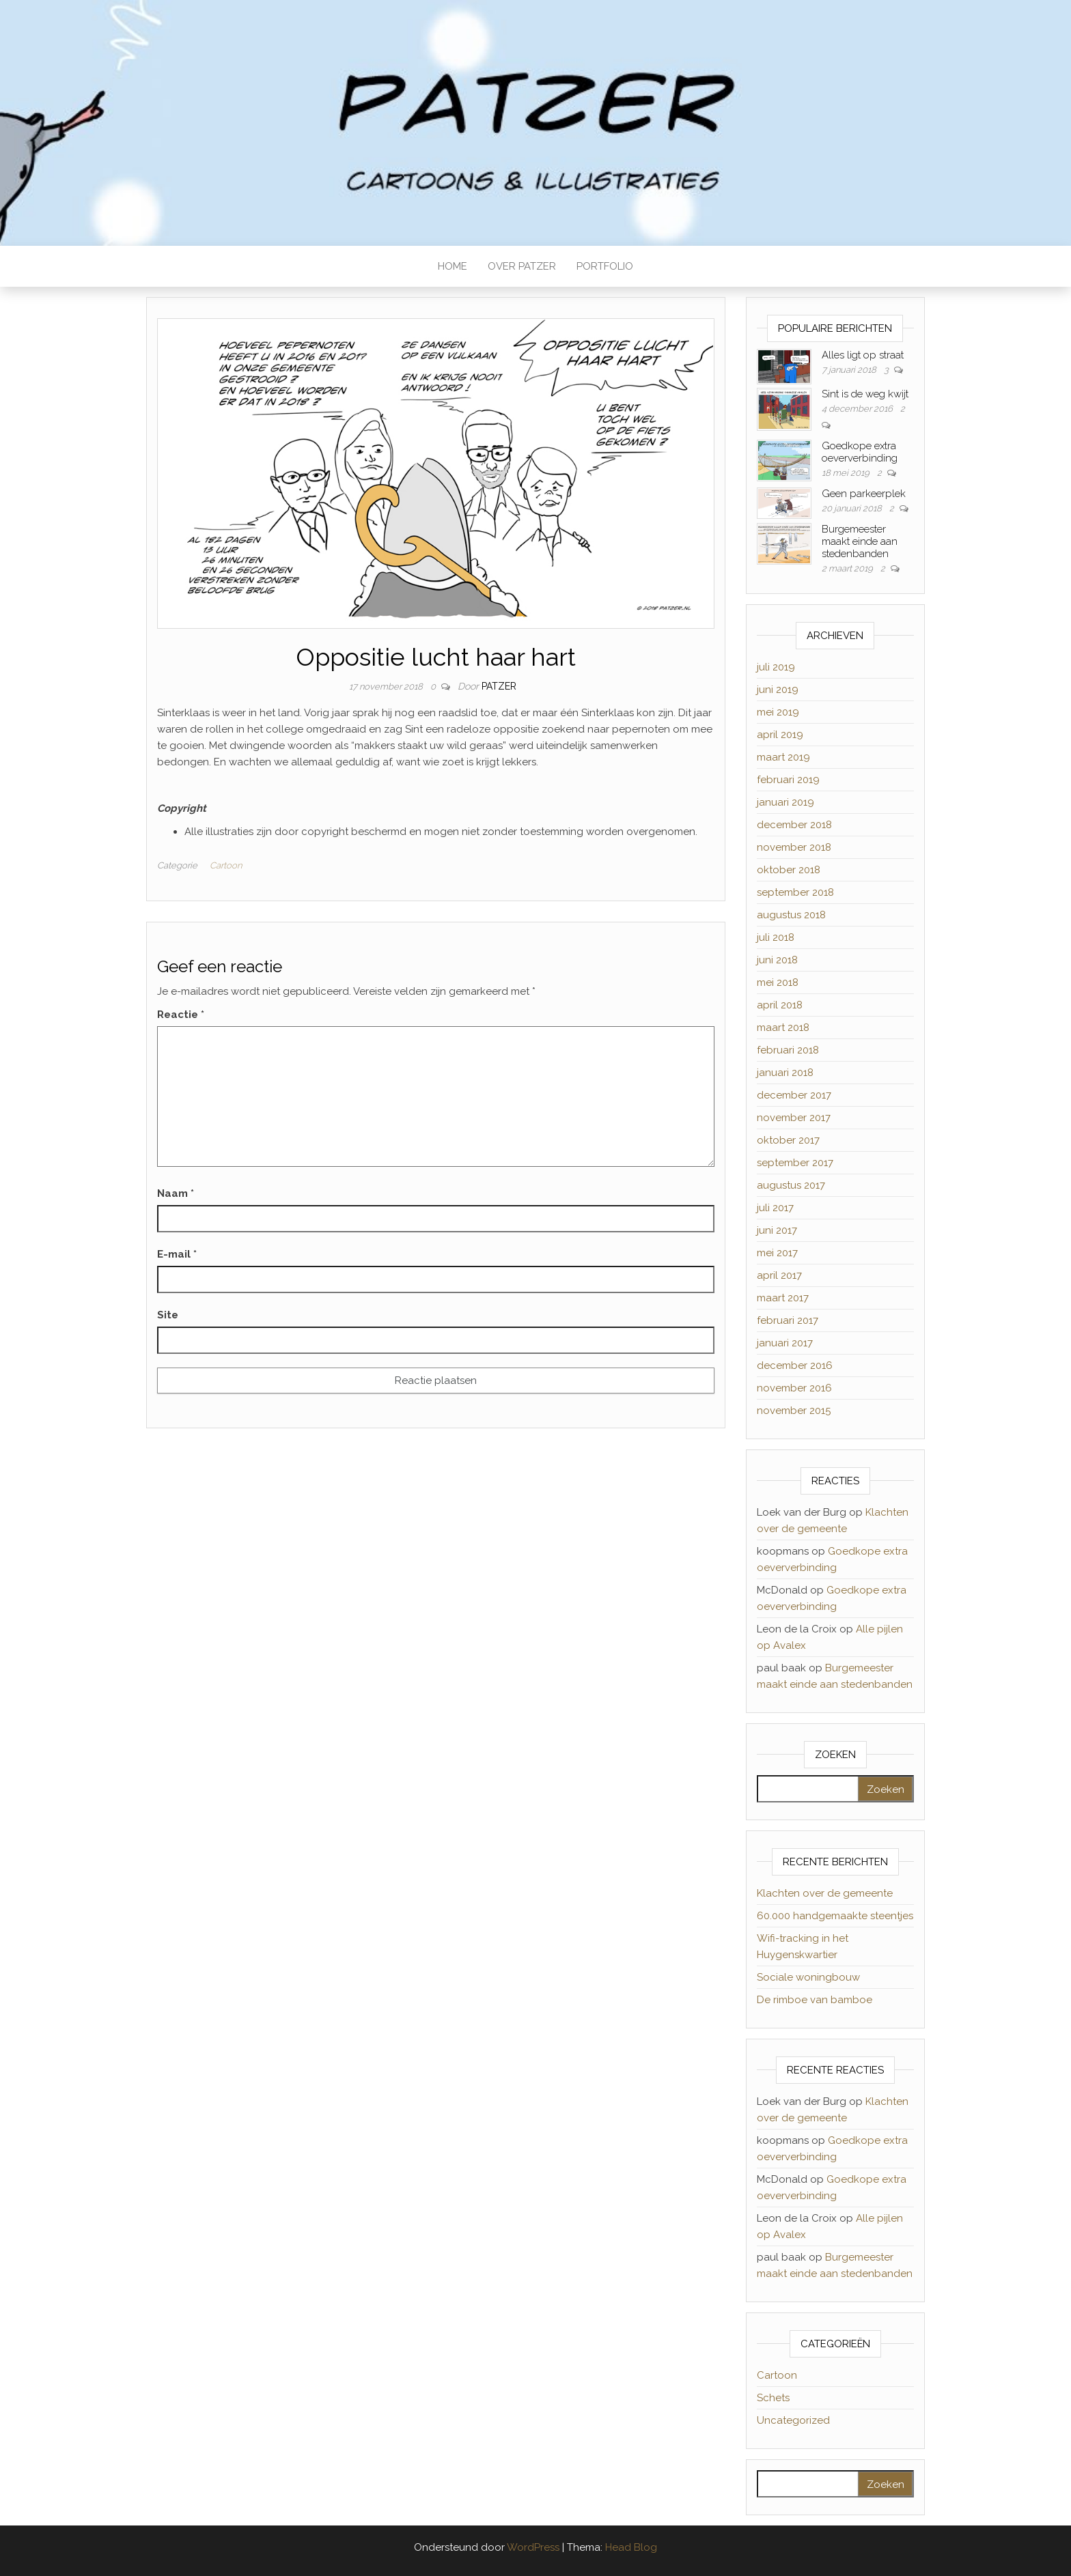 This screenshot has height=2576, width=1071. I want to click on oktober 2018, so click(788, 870).